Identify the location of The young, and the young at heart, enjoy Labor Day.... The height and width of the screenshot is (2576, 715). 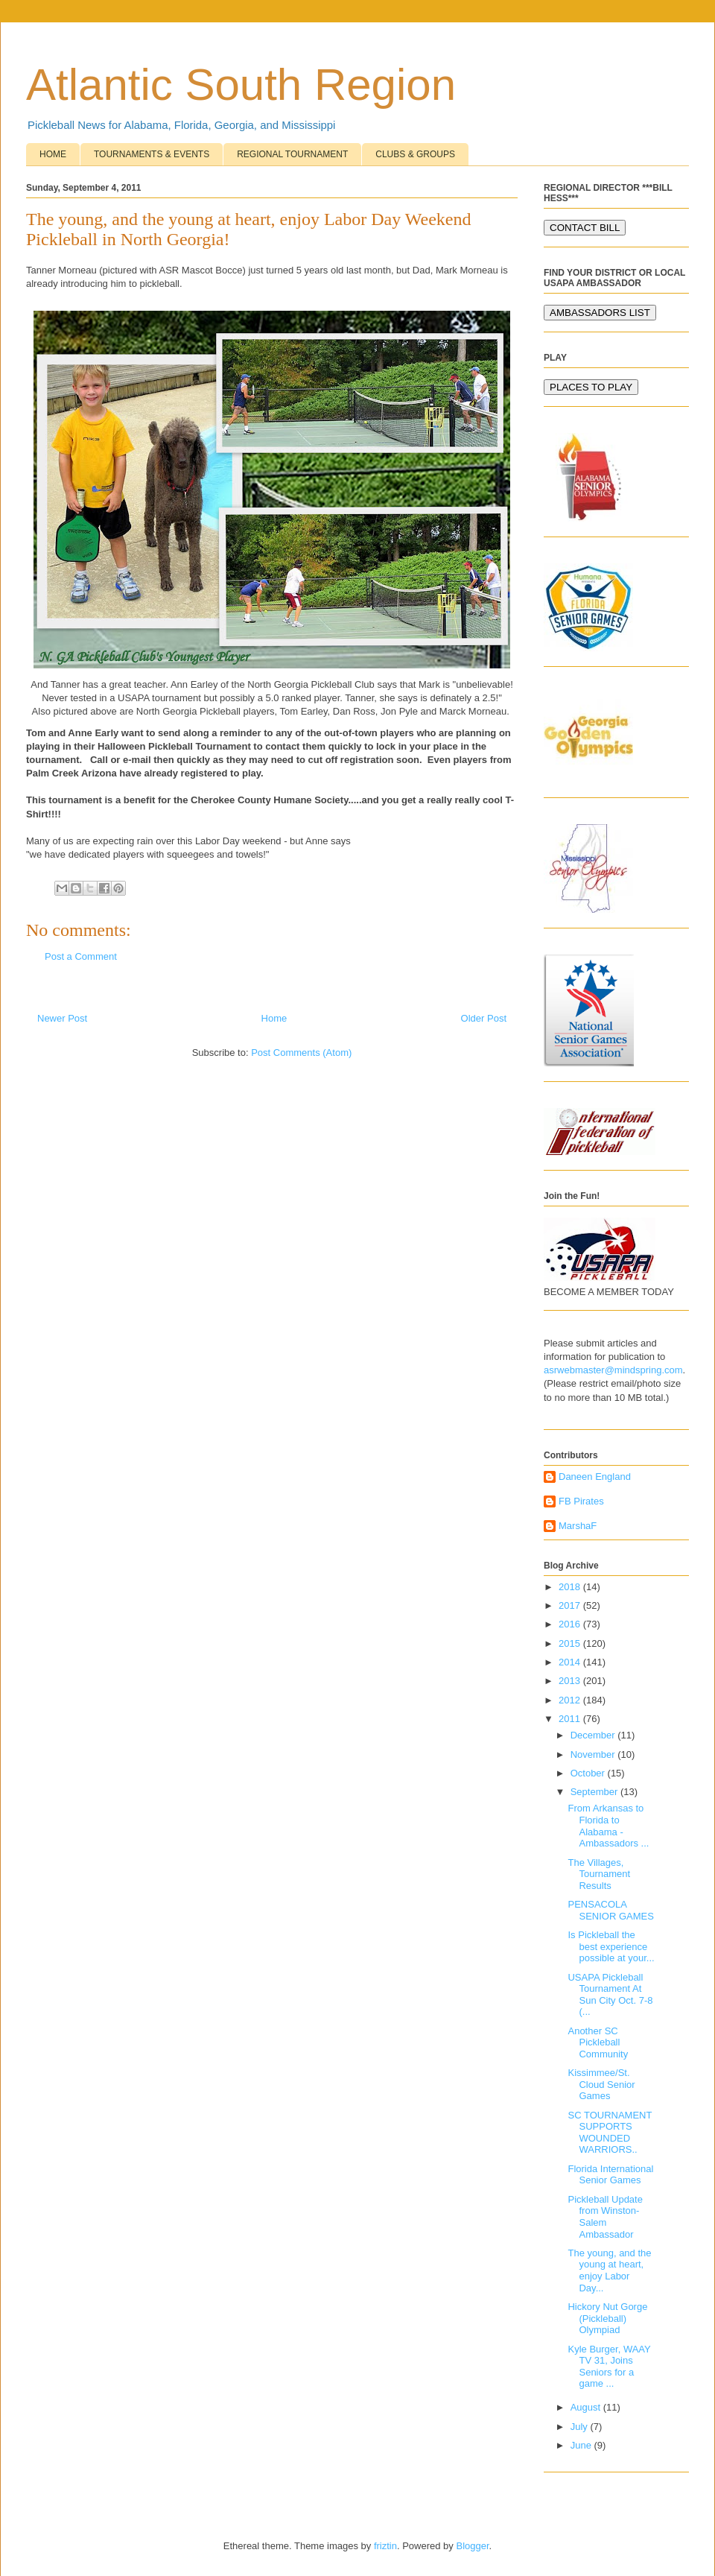
(609, 2270).